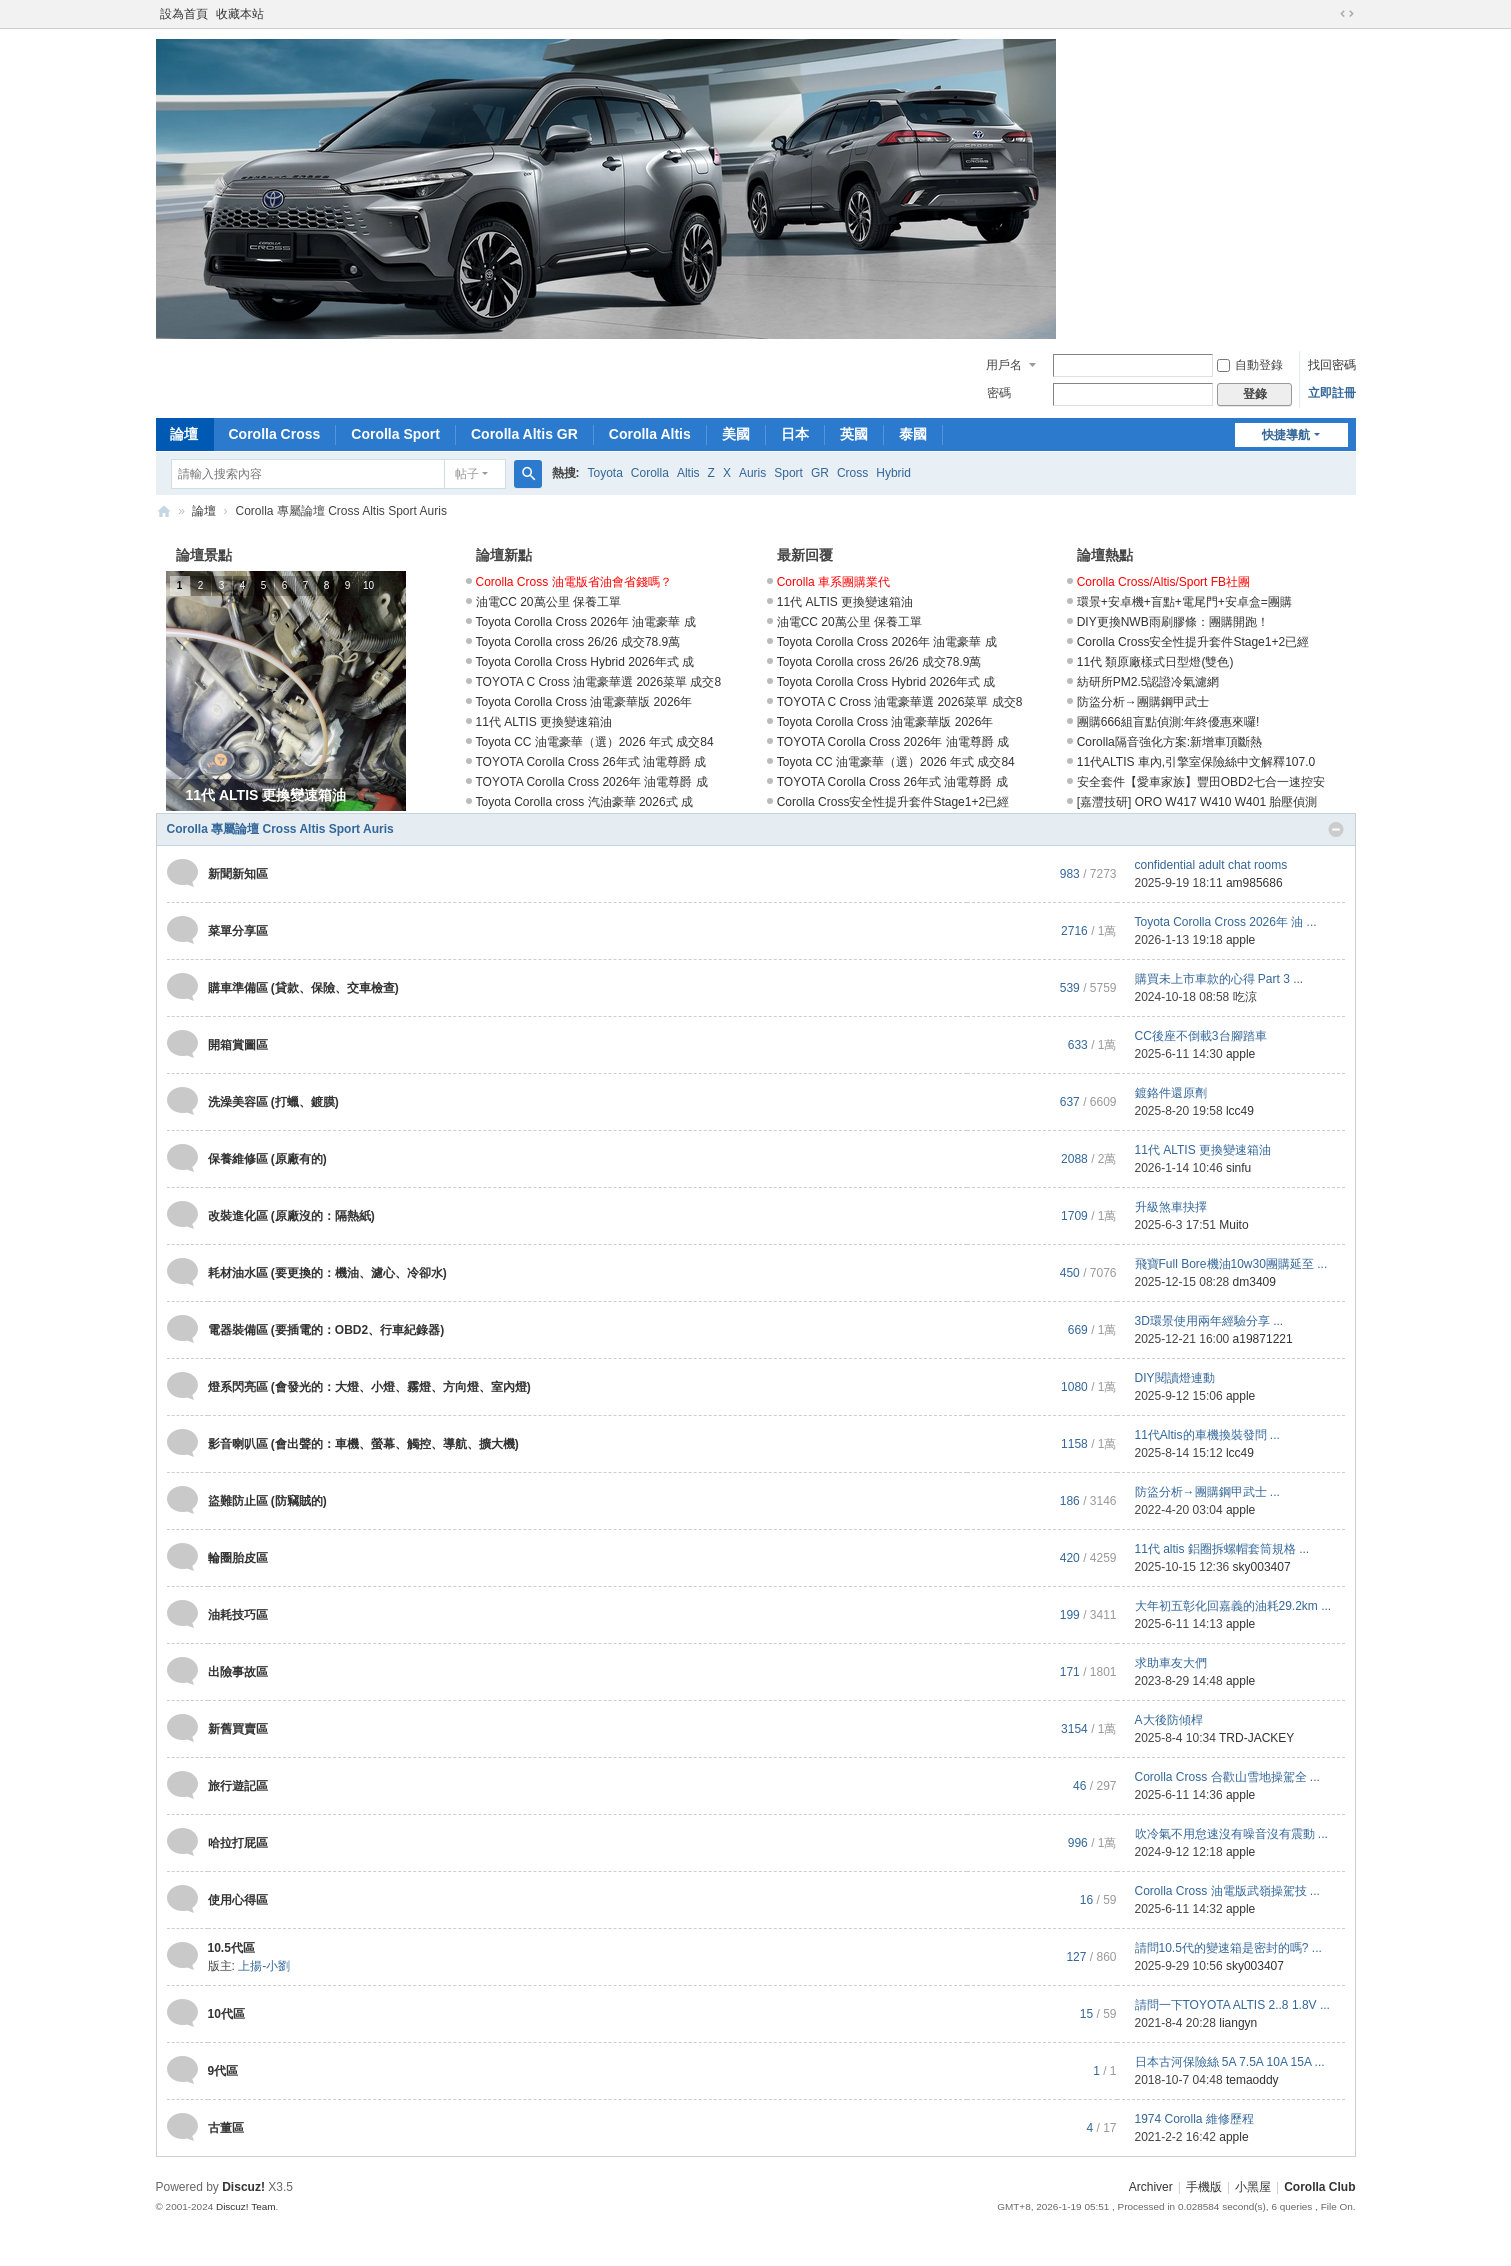  Describe the element at coordinates (1252, 2080) in the screenshot. I see `temaoddy` at that location.